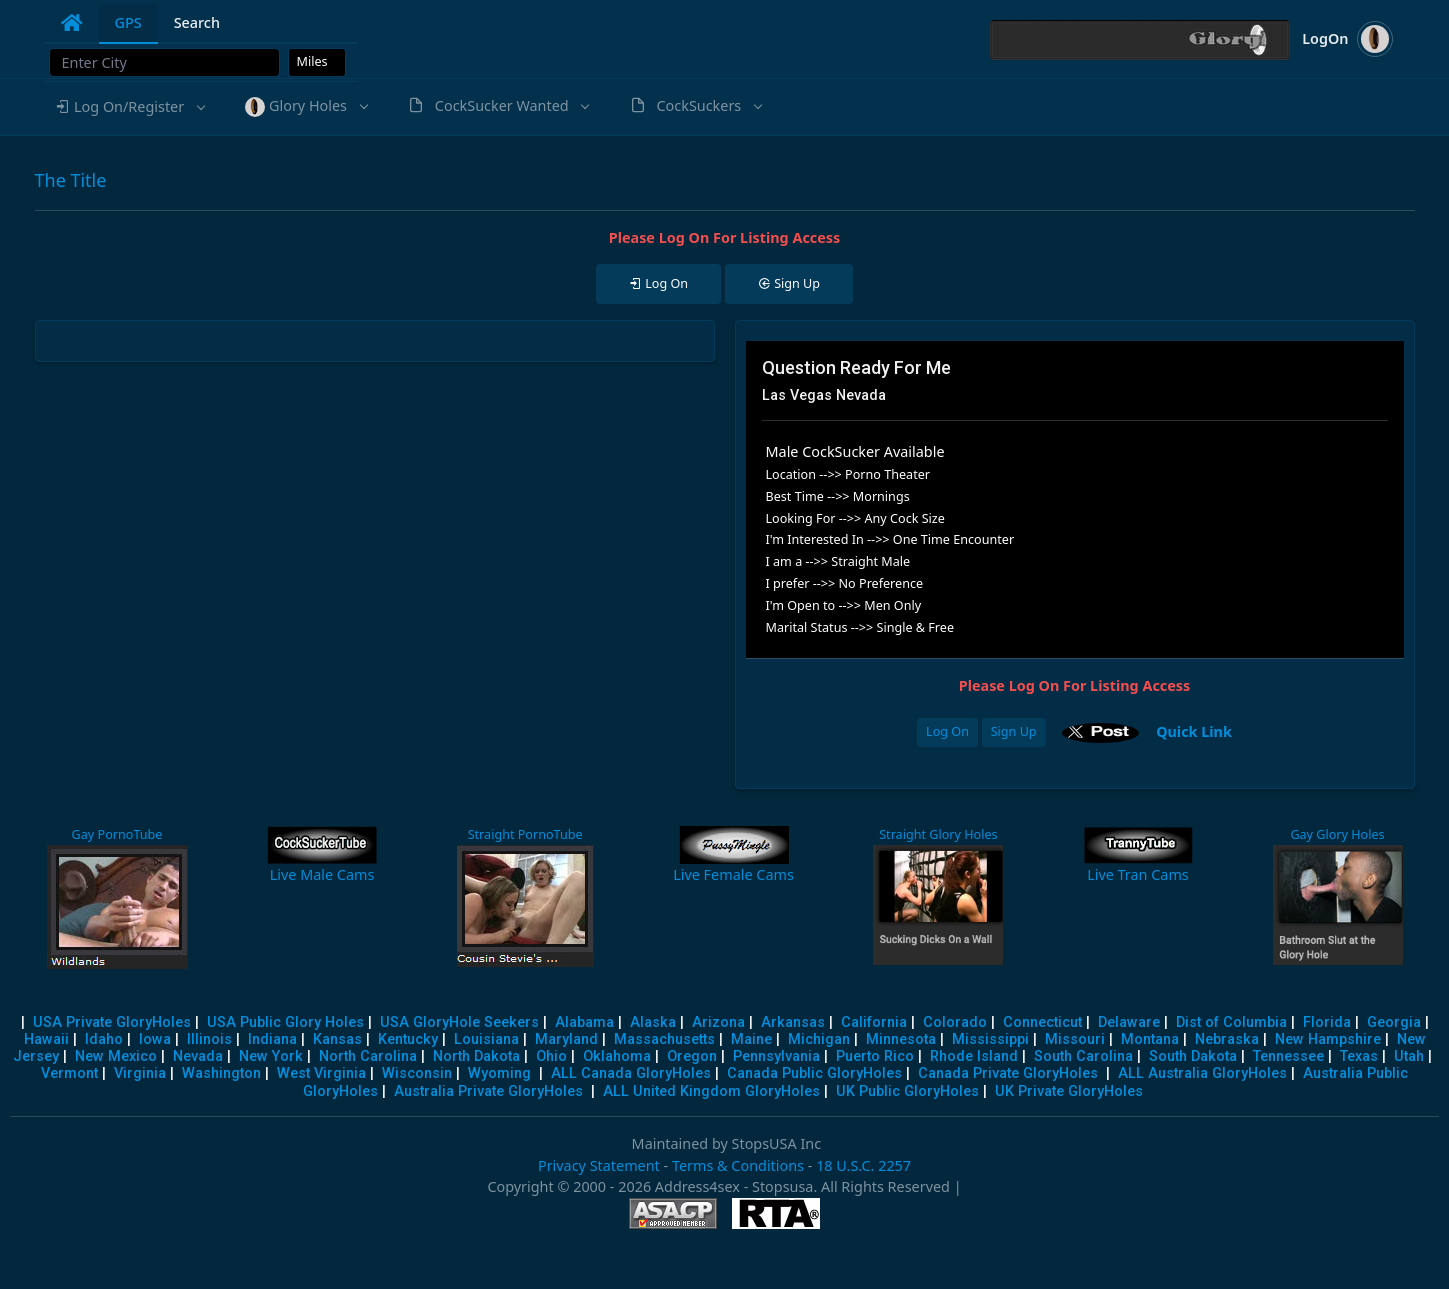 This screenshot has height=1289, width=1449. What do you see at coordinates (653, 1022) in the screenshot?
I see `Alaska` at bounding box center [653, 1022].